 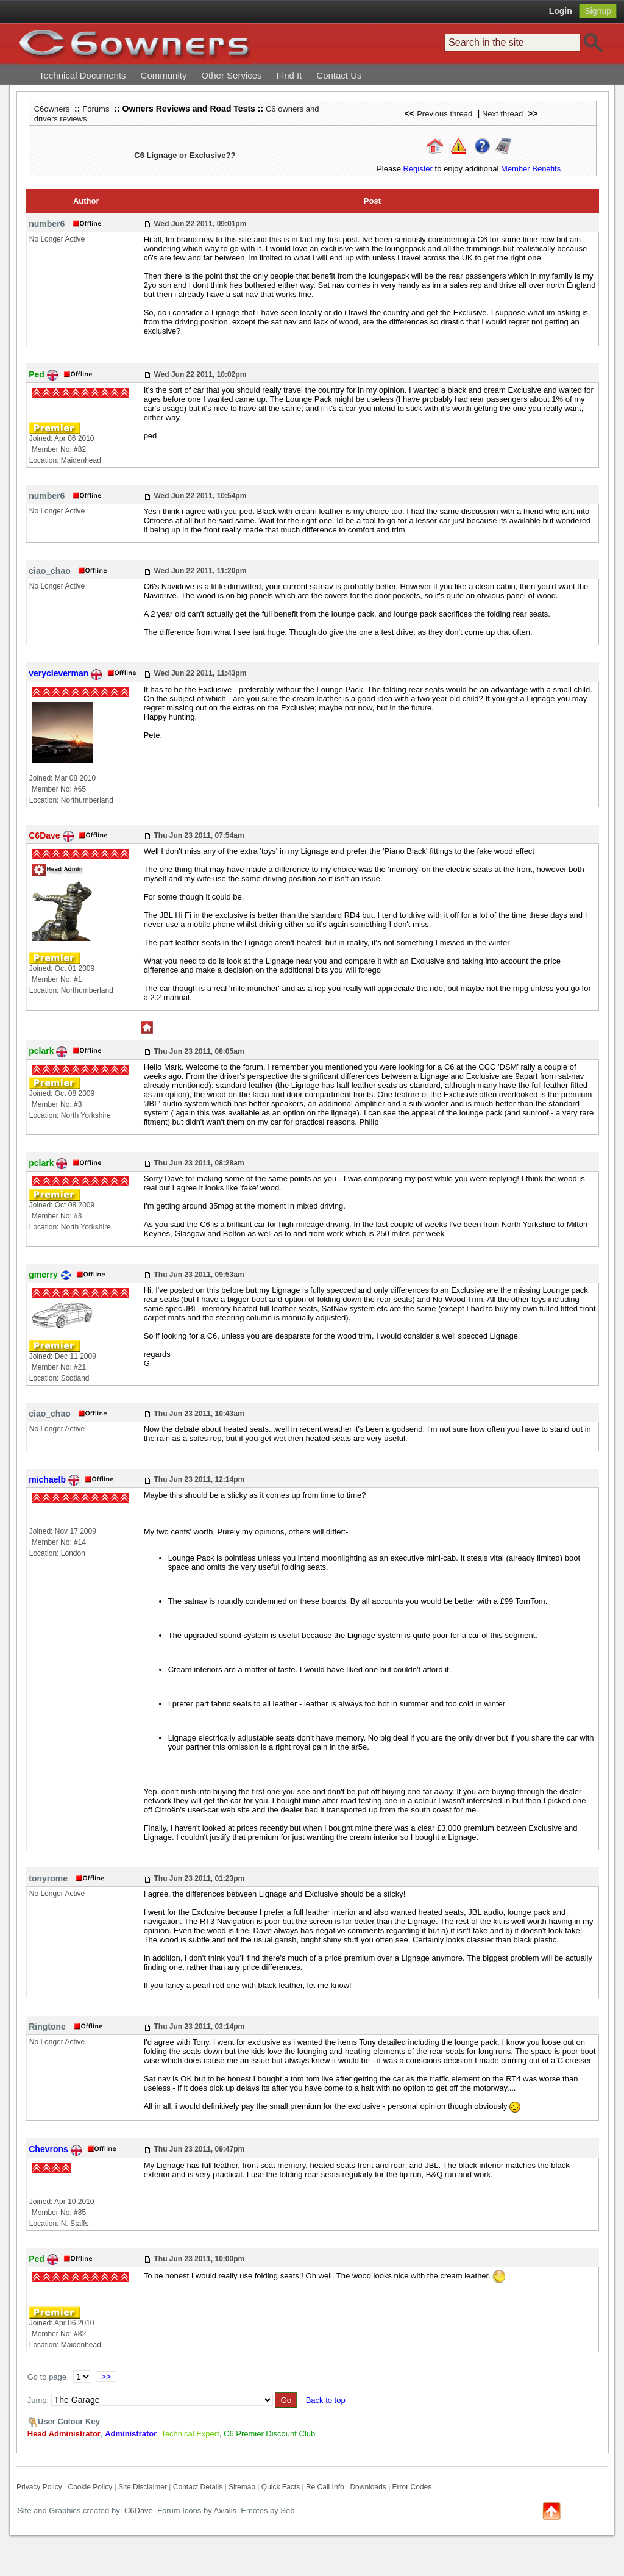 What do you see at coordinates (368, 2487) in the screenshot?
I see `Downloads` at bounding box center [368, 2487].